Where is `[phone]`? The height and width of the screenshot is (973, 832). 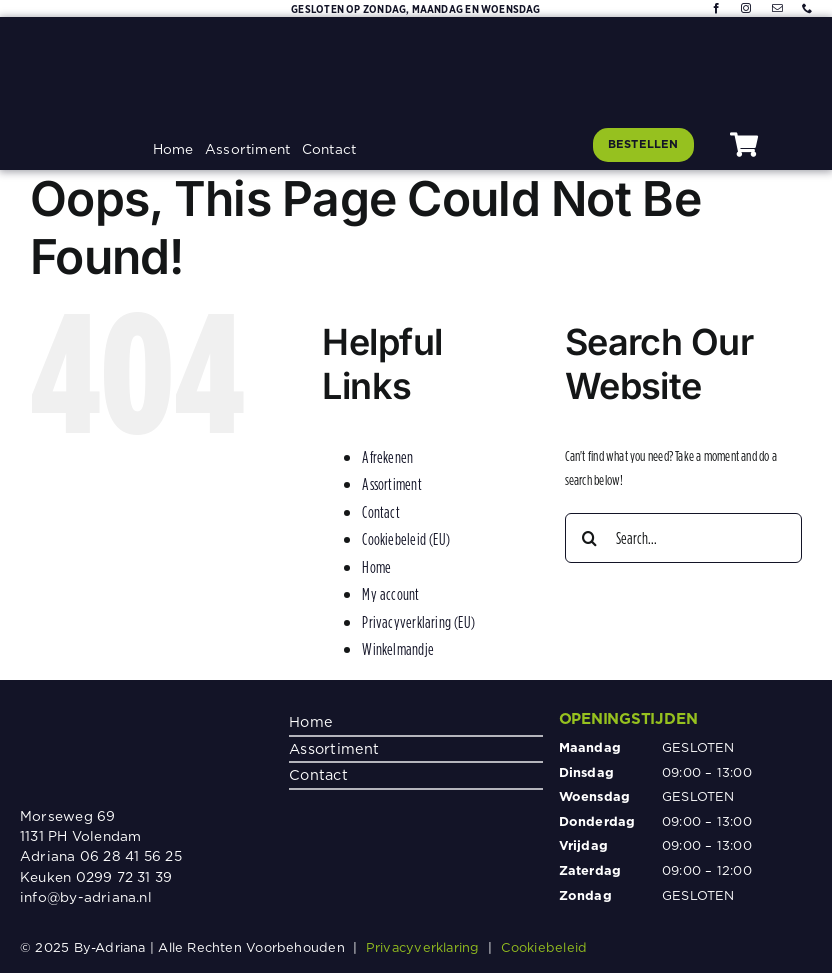
[phone] is located at coordinates (807, 8).